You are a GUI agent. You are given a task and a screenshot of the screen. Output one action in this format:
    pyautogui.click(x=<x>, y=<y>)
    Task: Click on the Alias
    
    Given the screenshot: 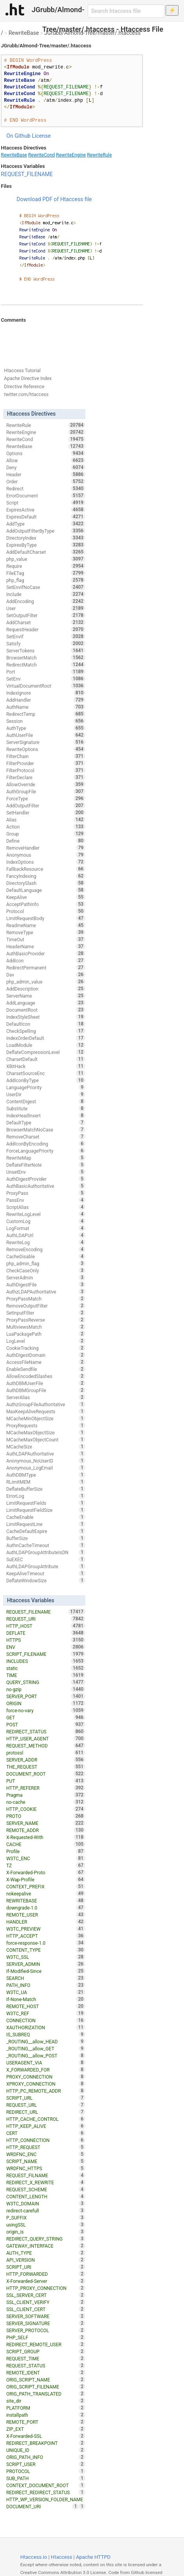 What is the action you would take?
    pyautogui.click(x=45, y=819)
    